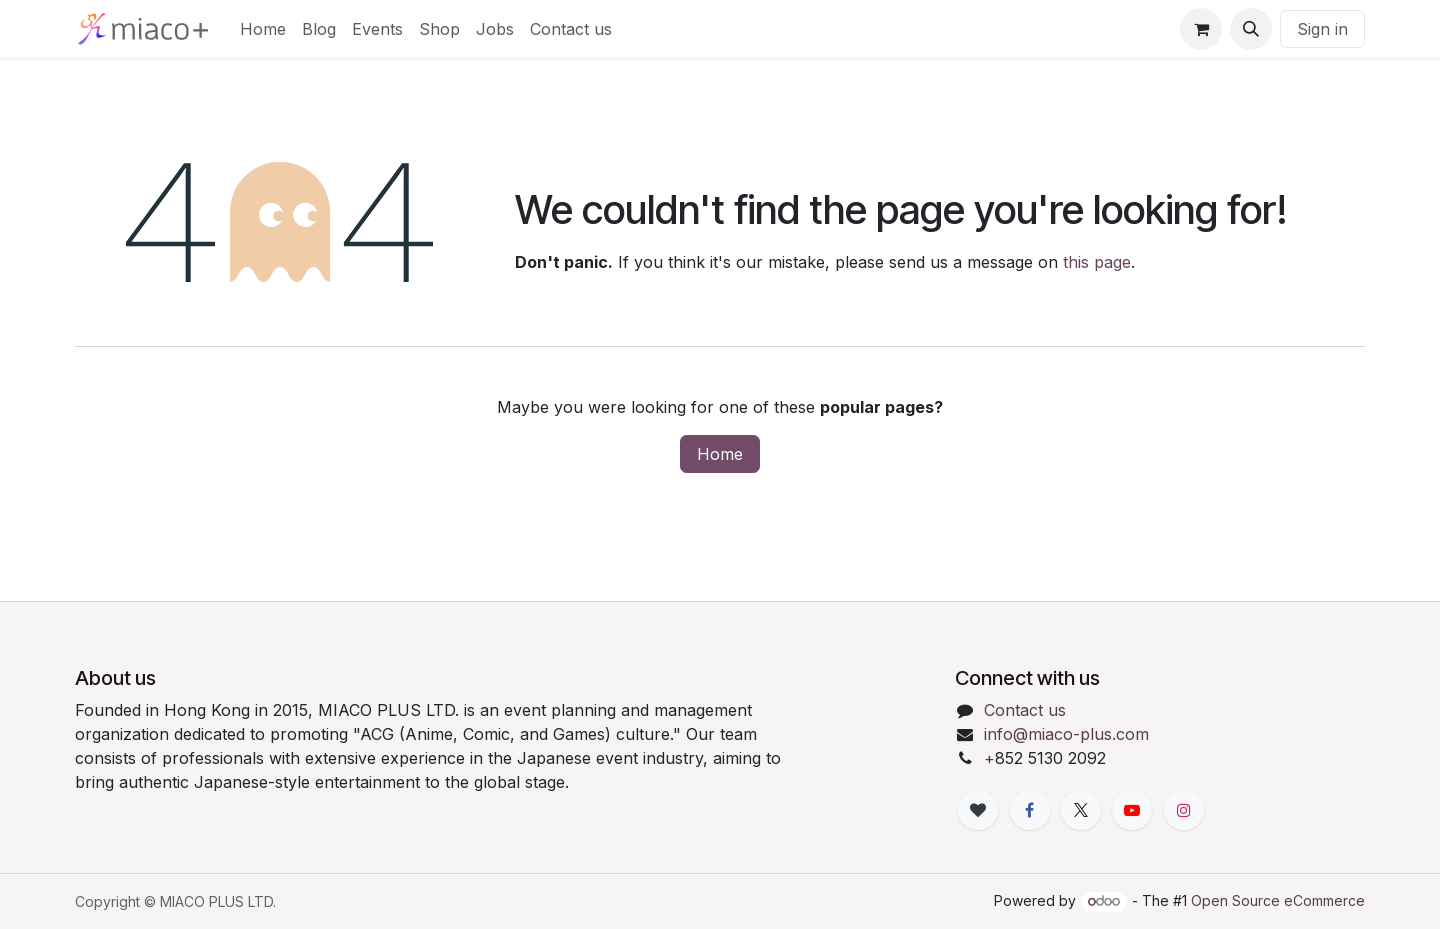 The width and height of the screenshot is (1440, 929). Describe the element at coordinates (1030, 810) in the screenshot. I see `[Facebook]` at that location.